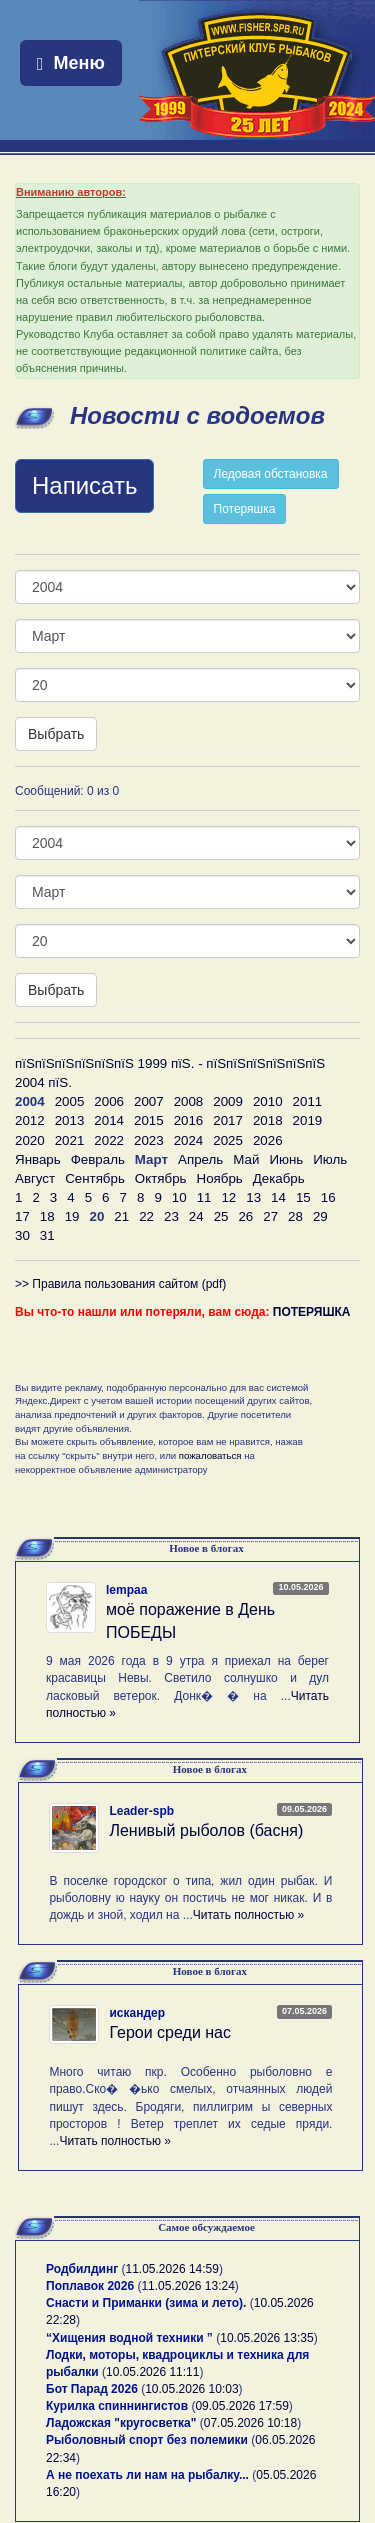 The height and width of the screenshot is (2523, 375). I want to click on Май, so click(246, 1159).